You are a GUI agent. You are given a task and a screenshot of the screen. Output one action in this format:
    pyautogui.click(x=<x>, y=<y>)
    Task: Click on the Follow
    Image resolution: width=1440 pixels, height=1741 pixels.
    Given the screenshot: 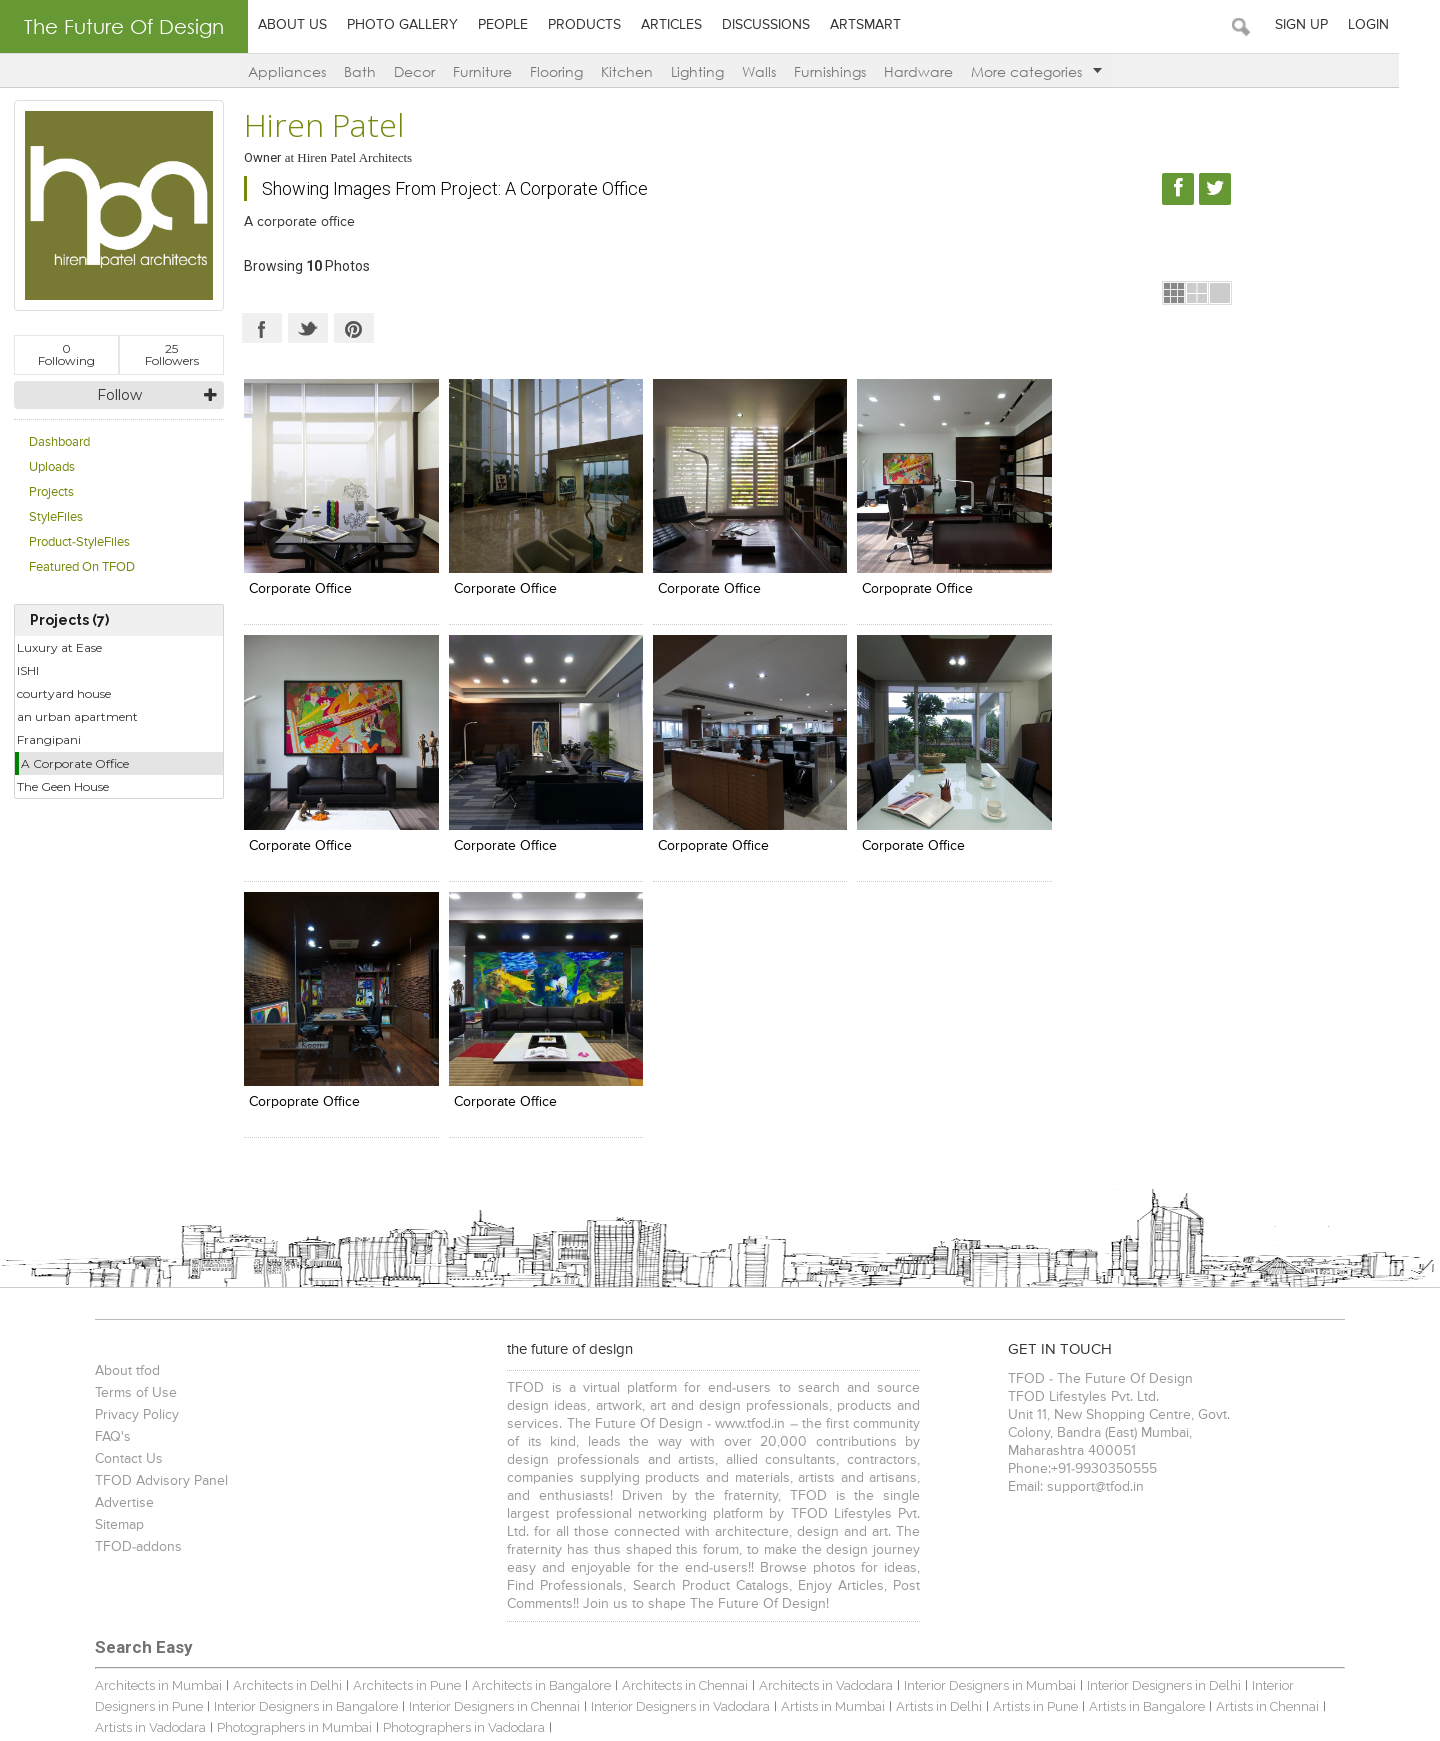 What is the action you would take?
    pyautogui.click(x=119, y=395)
    